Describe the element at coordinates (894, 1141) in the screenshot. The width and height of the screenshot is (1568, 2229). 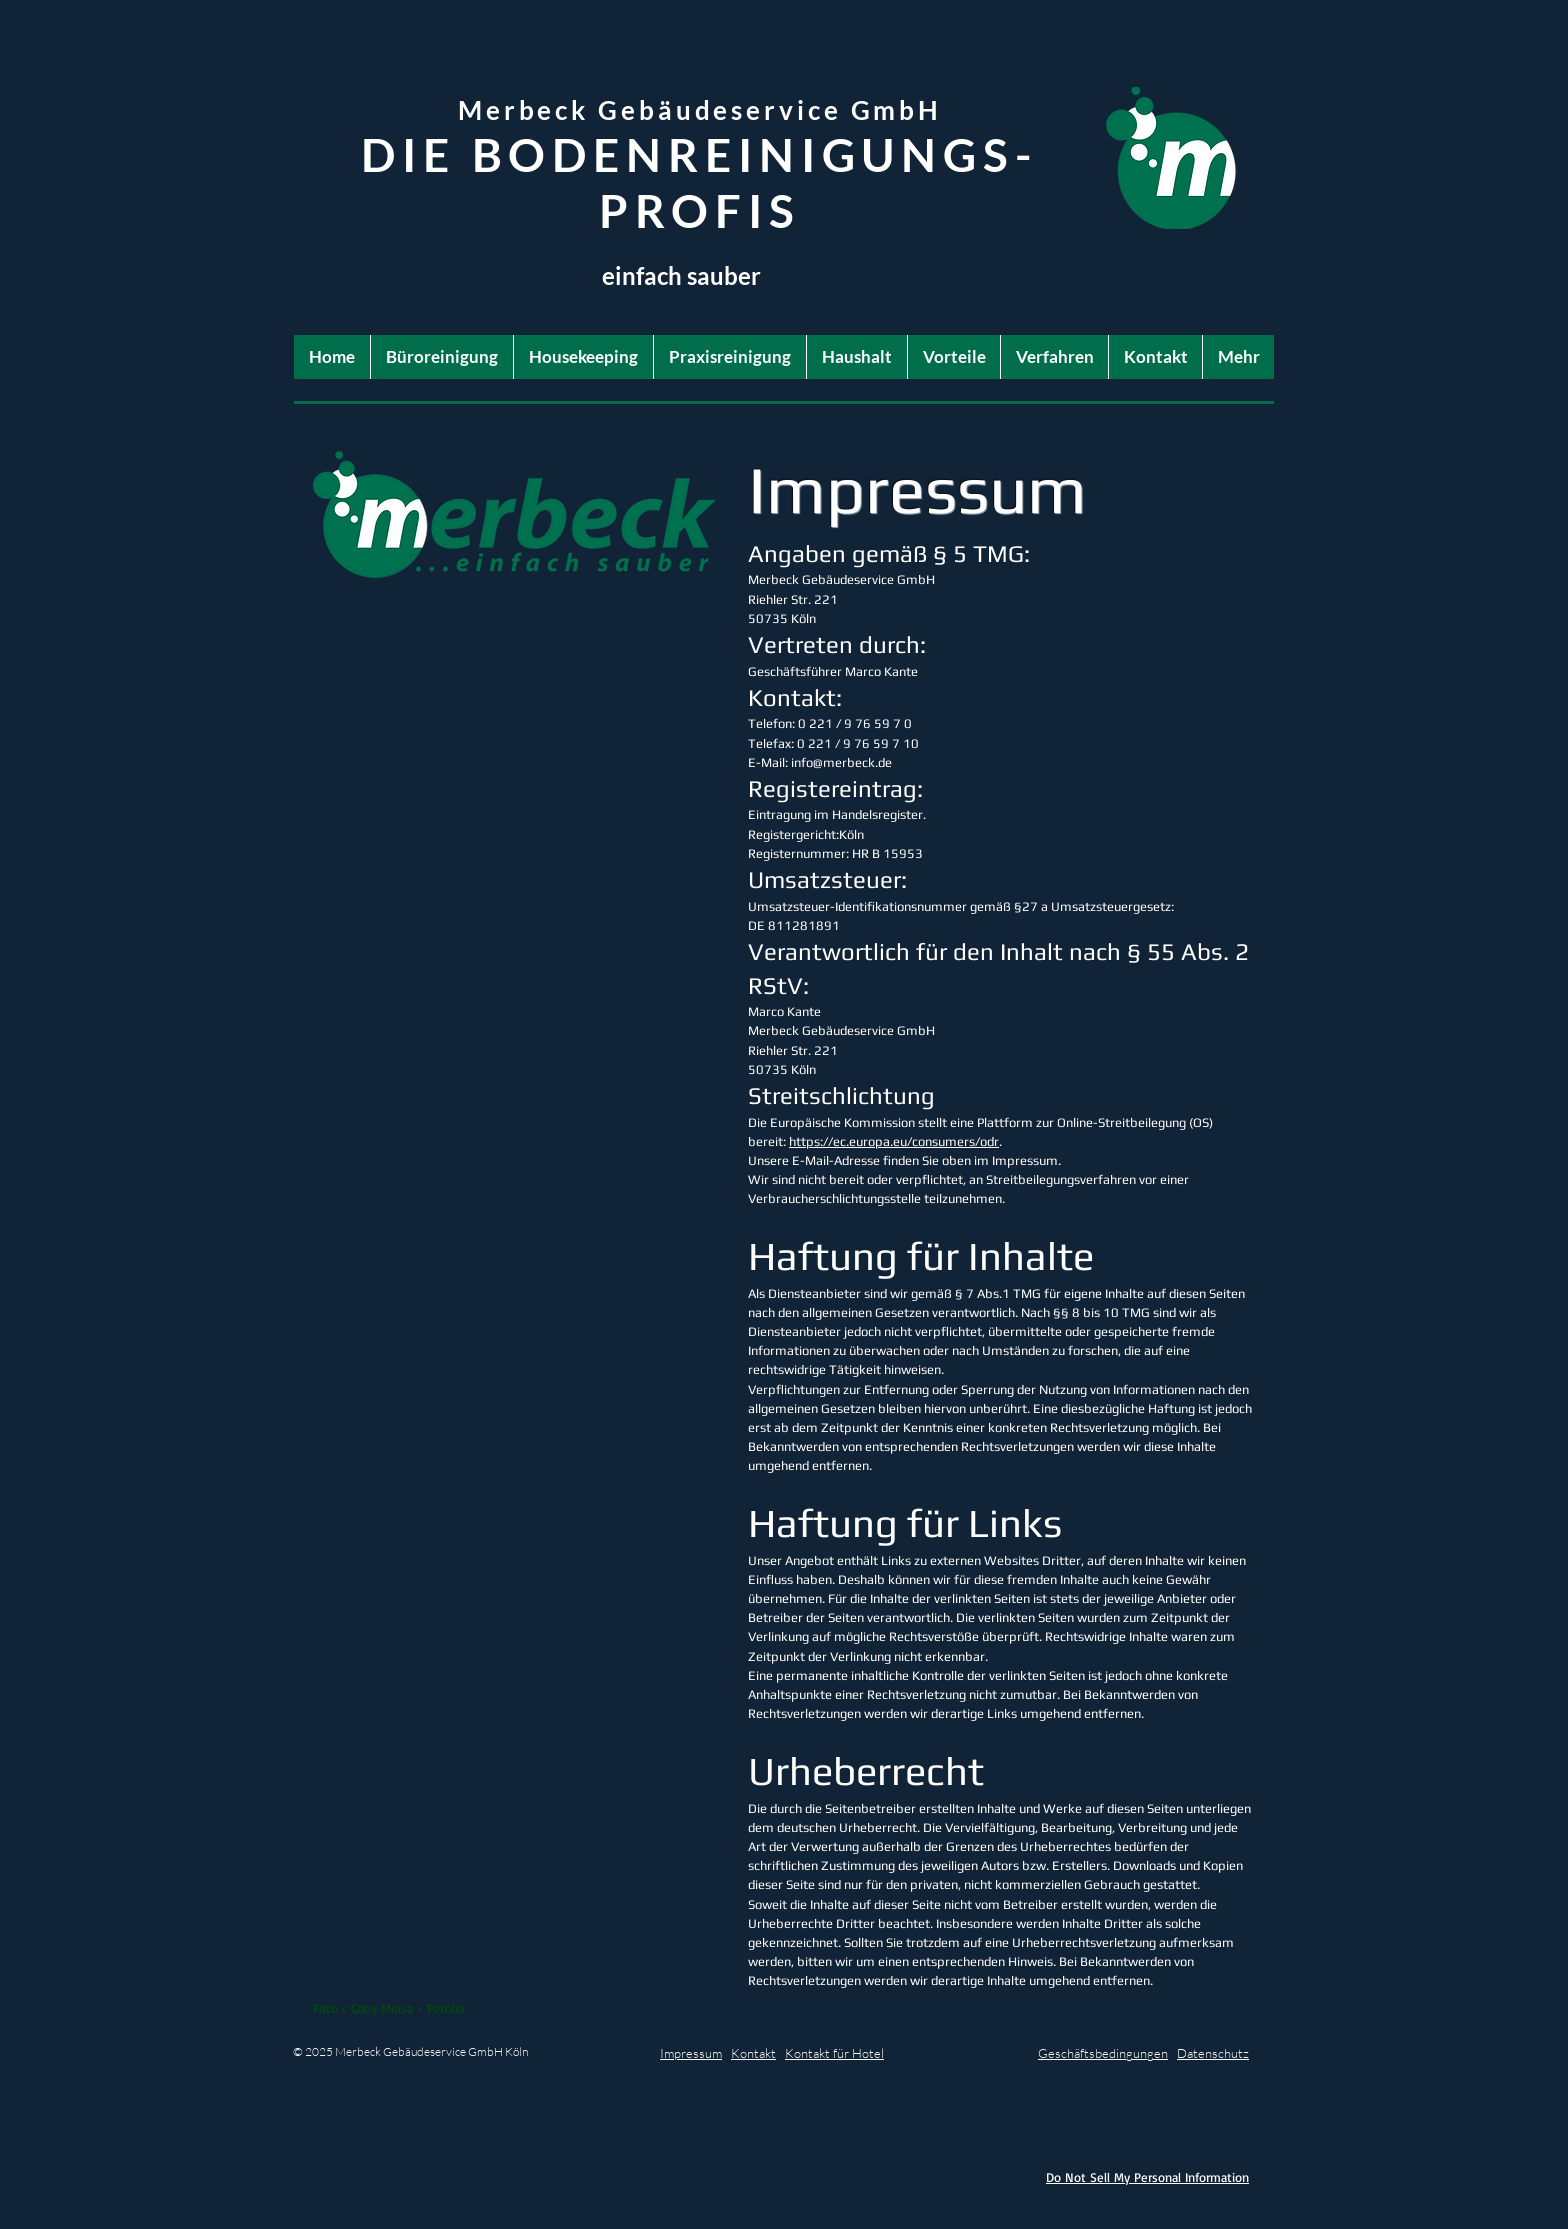
I see `https://ec.europa.eu/consumers/odr` at that location.